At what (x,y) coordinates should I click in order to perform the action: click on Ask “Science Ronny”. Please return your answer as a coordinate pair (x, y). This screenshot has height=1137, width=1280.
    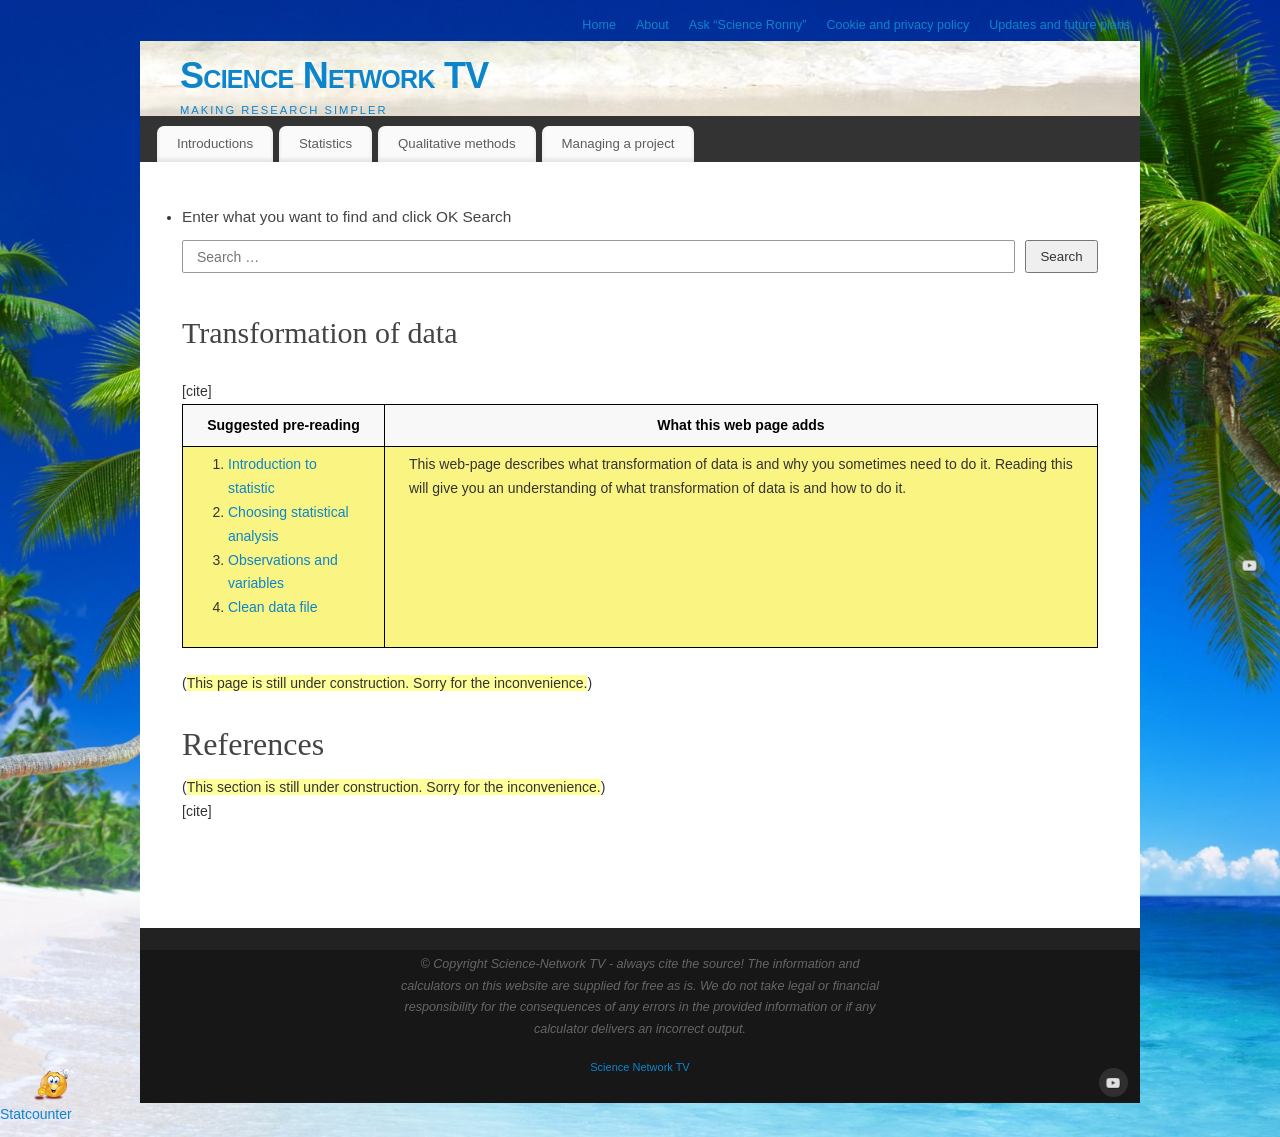
    Looking at the image, I should click on (748, 25).